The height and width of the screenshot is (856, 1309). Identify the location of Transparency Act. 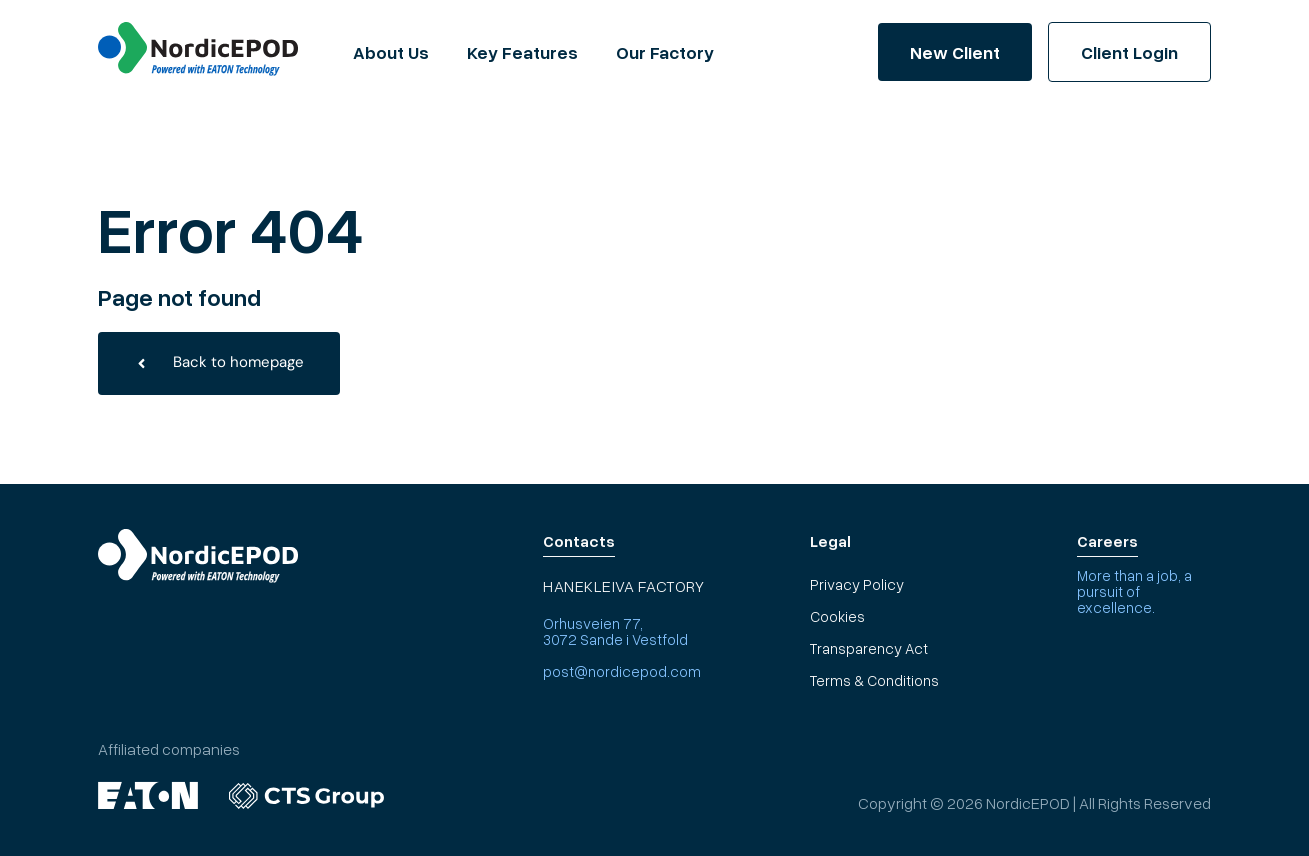
(869, 648).